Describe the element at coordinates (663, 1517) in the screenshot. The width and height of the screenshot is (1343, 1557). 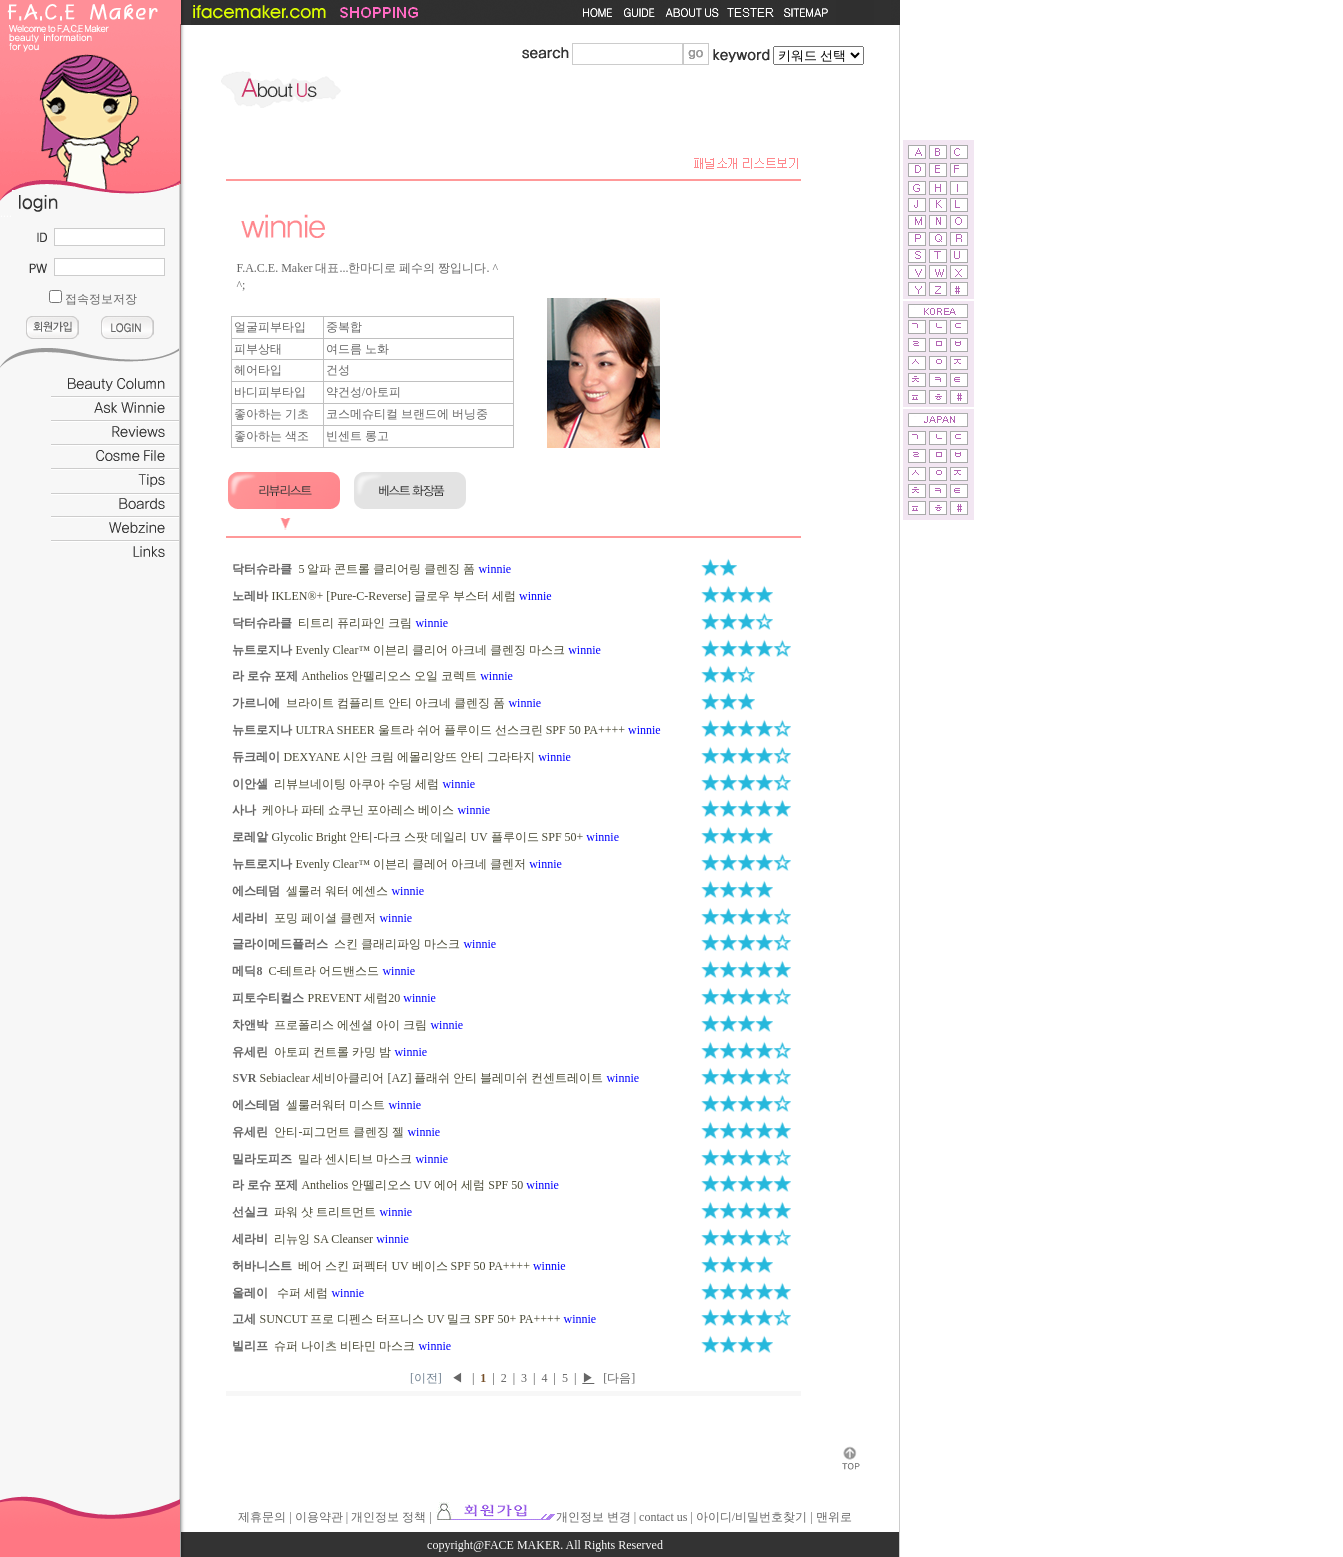
I see `contact us` at that location.